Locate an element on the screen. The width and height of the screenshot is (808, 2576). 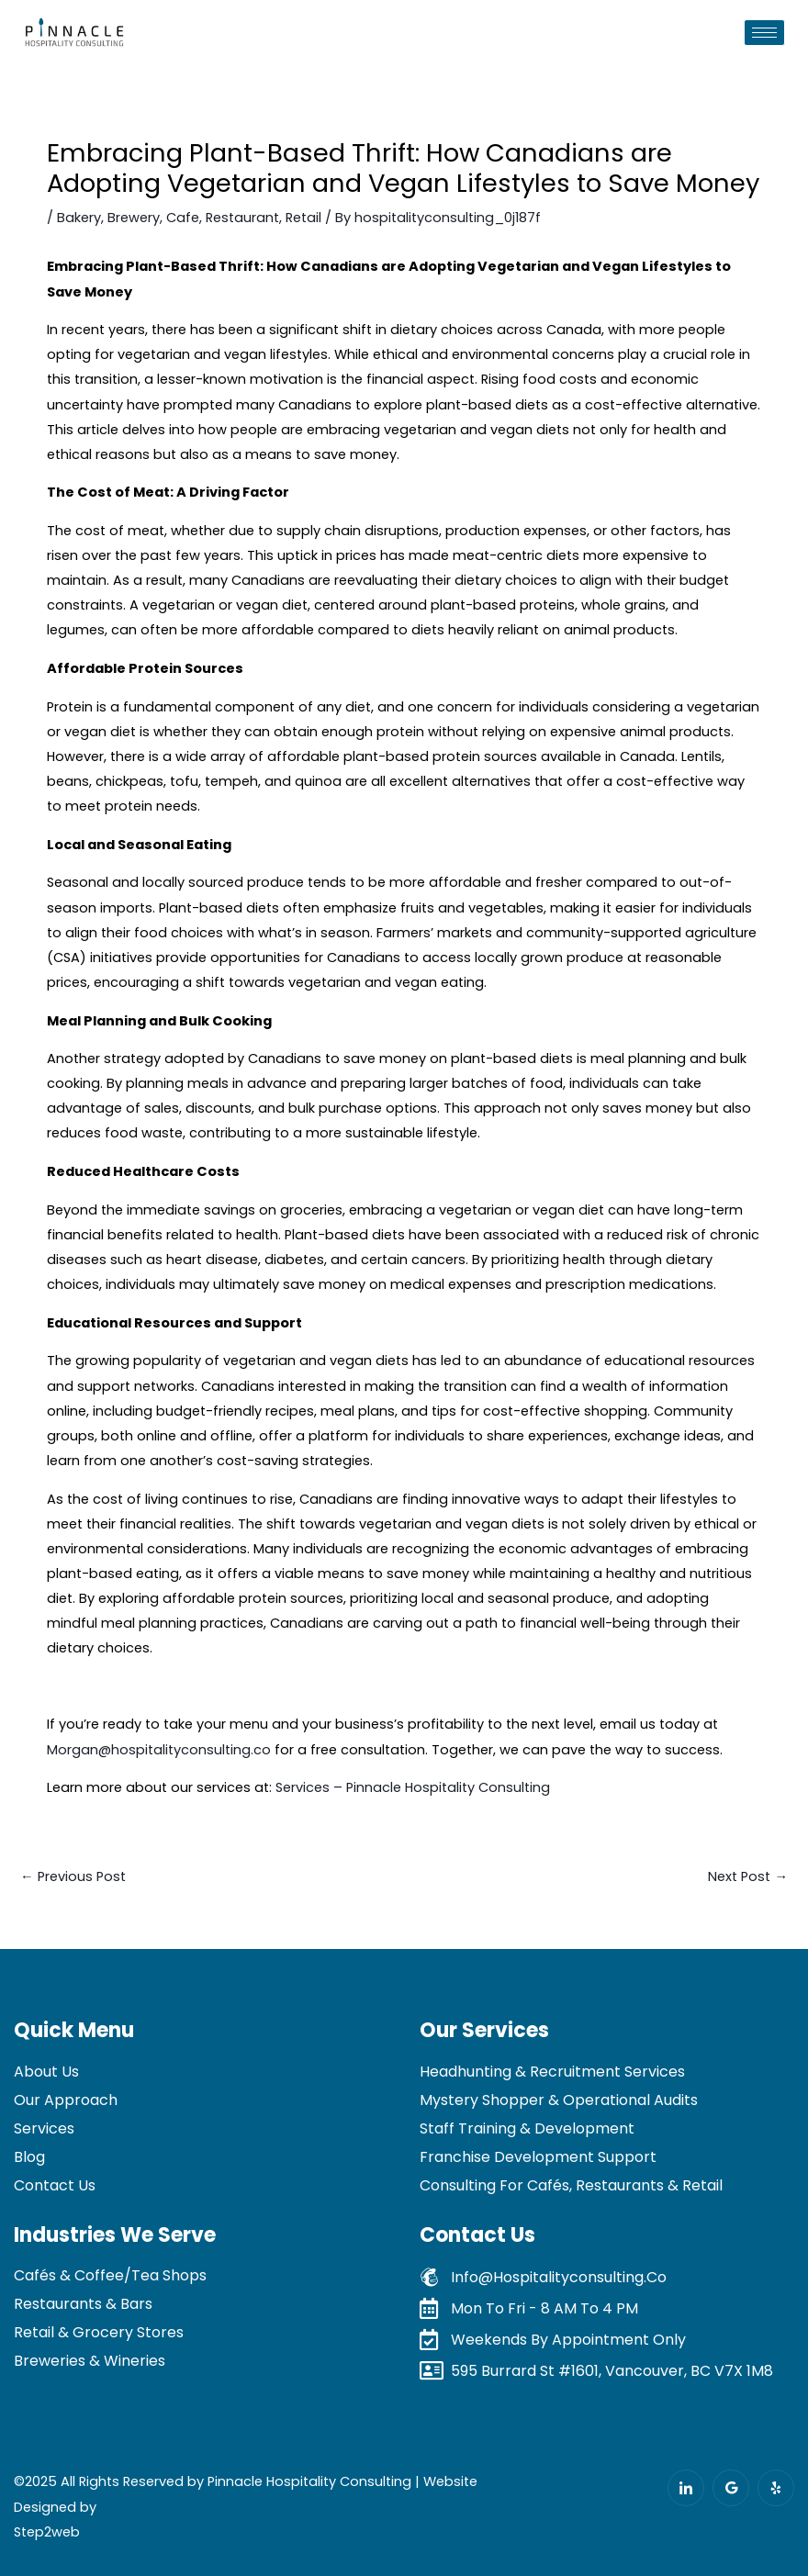
Next Post is located at coordinates (748, 1876).